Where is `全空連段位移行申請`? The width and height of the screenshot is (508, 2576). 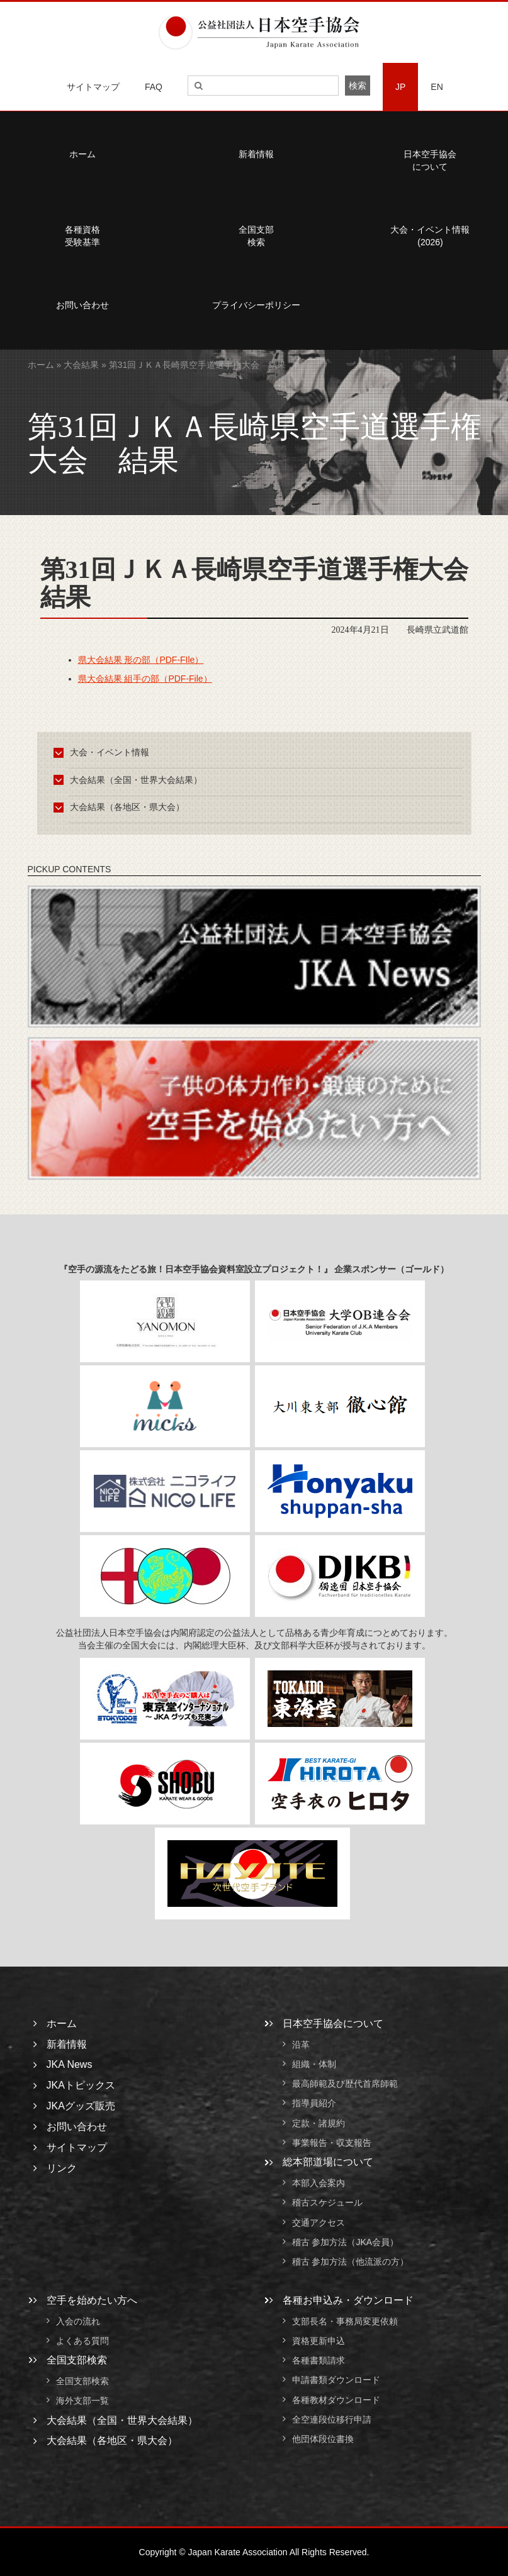 全空連段位移行申請 is located at coordinates (331, 2419).